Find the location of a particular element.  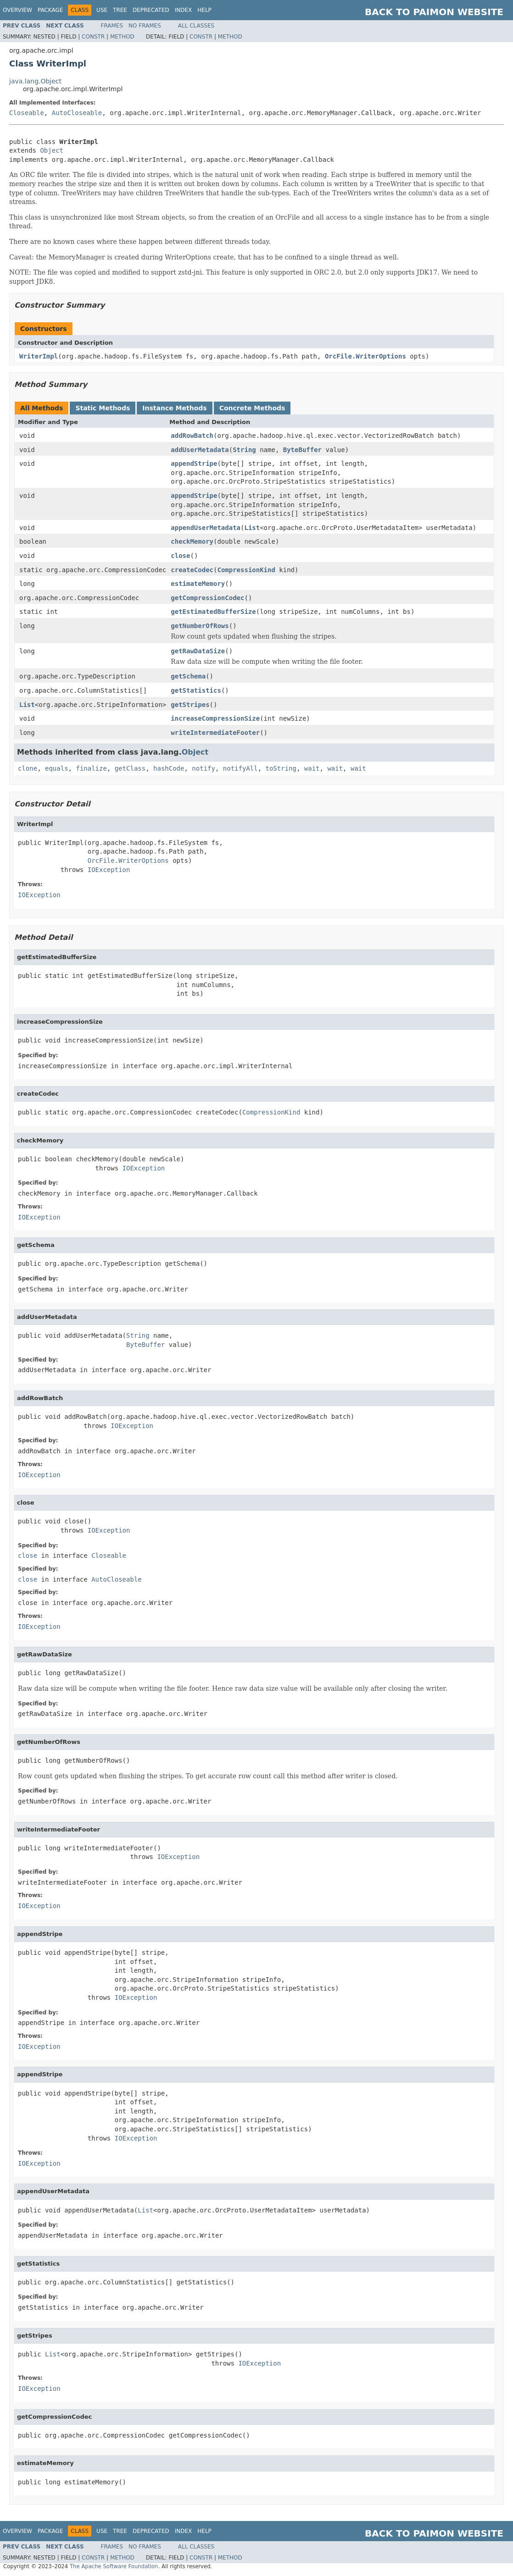

notifyAll is located at coordinates (240, 768).